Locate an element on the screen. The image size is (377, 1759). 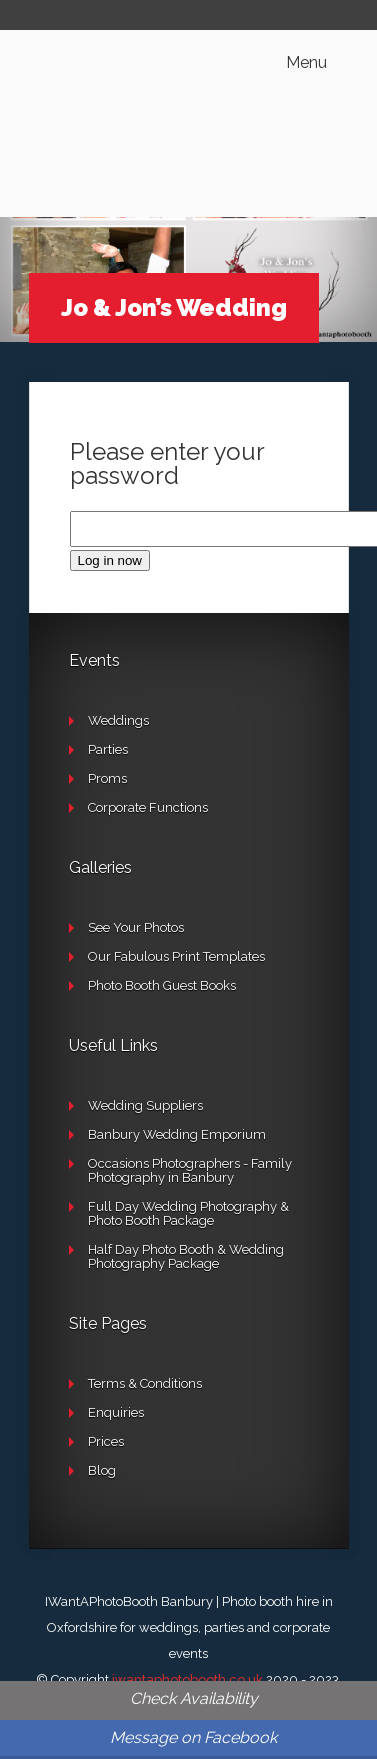
Log in now is located at coordinates (110, 560).